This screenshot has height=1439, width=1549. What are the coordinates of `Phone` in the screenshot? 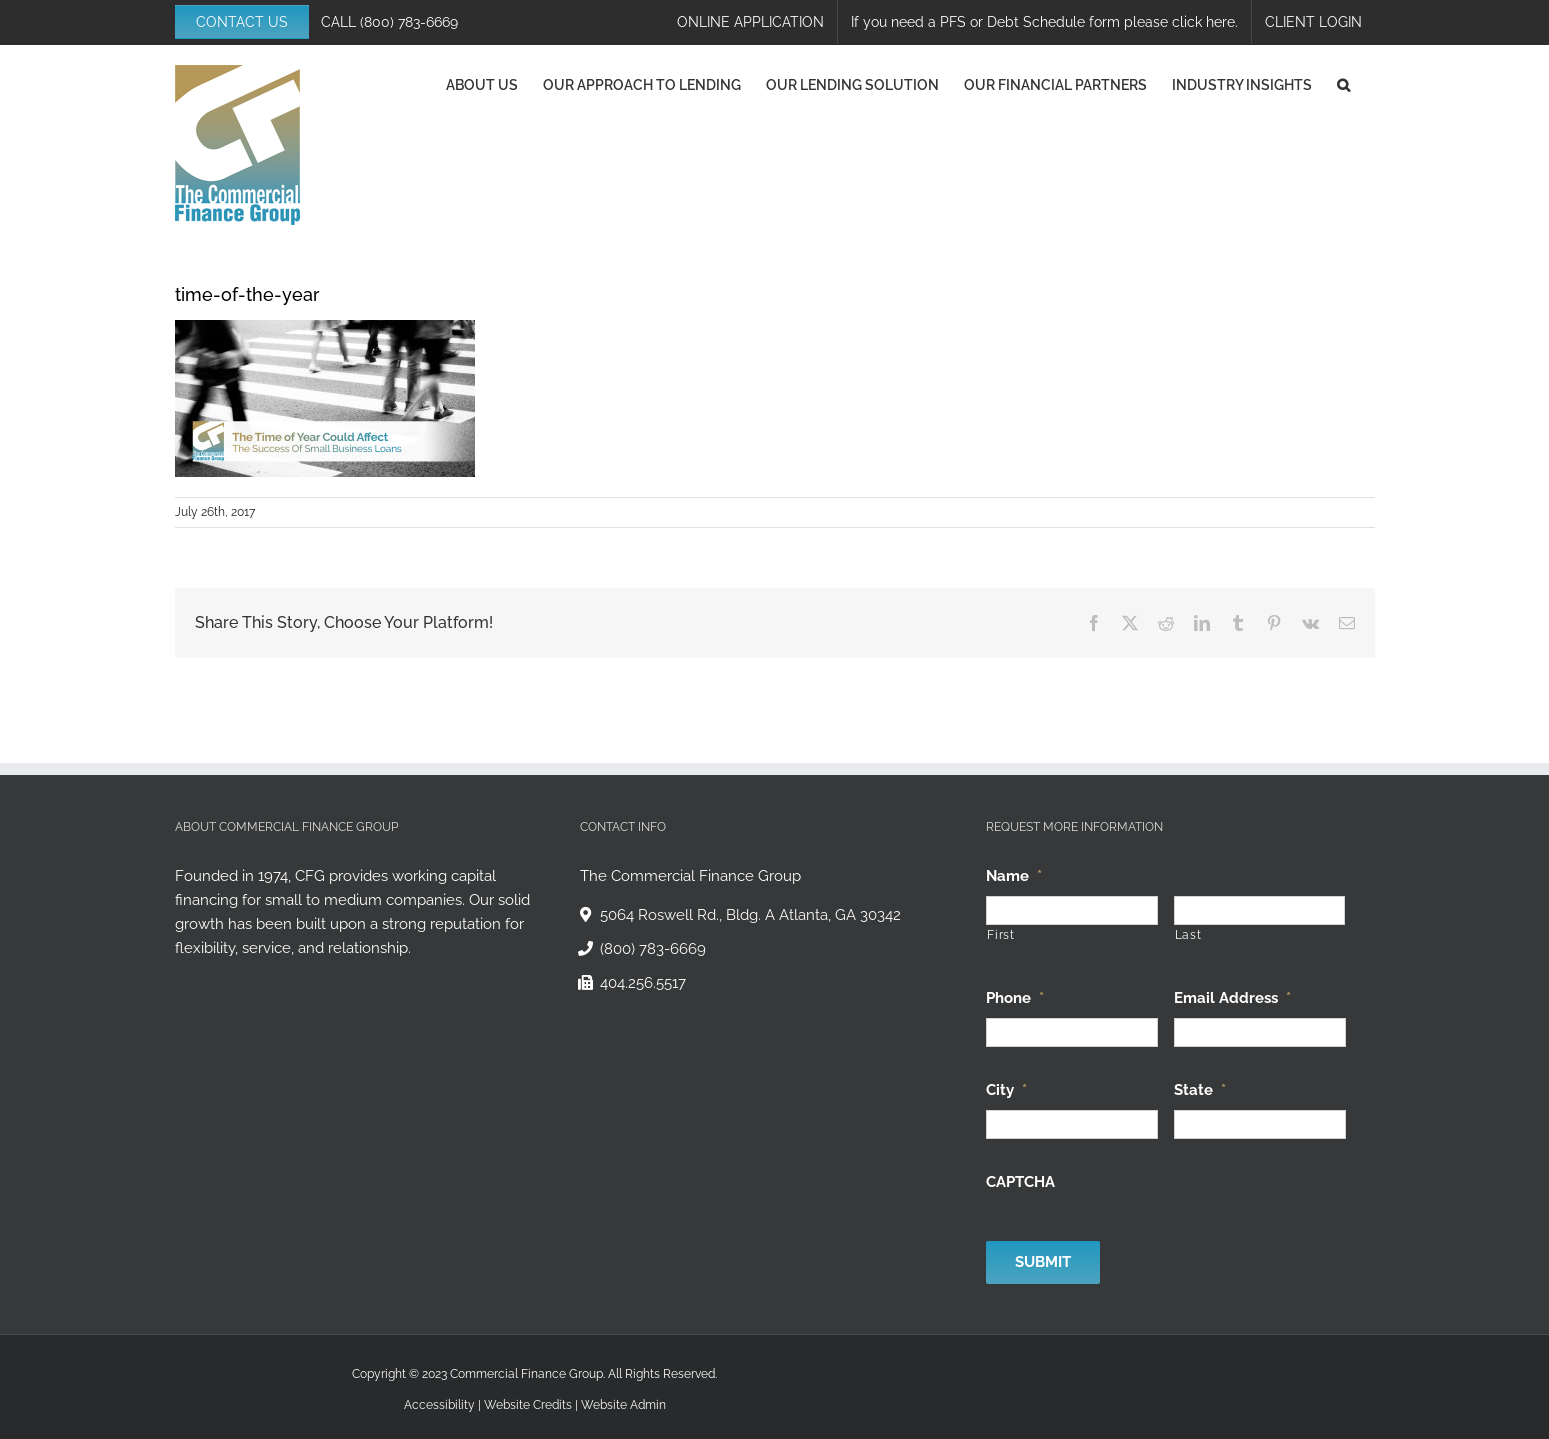 It's located at (1015, 998).